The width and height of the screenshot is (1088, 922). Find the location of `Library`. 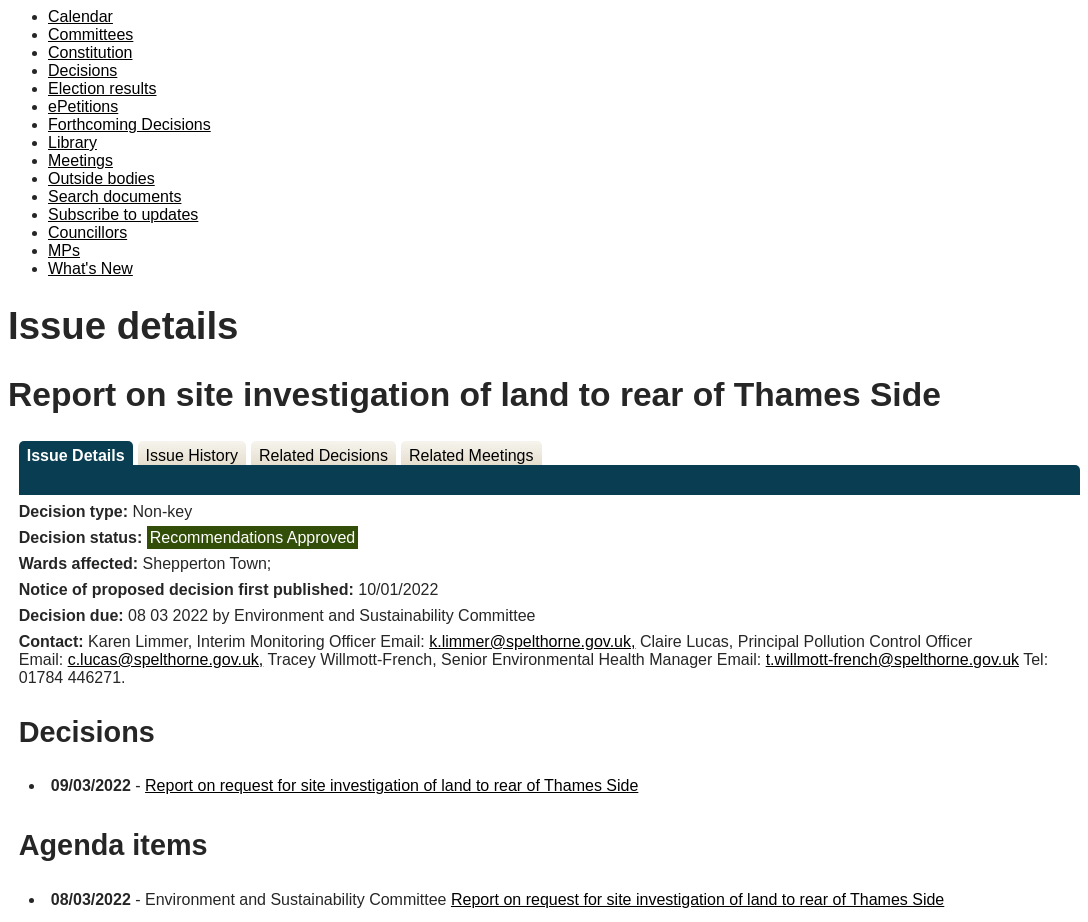

Library is located at coordinates (72, 142).